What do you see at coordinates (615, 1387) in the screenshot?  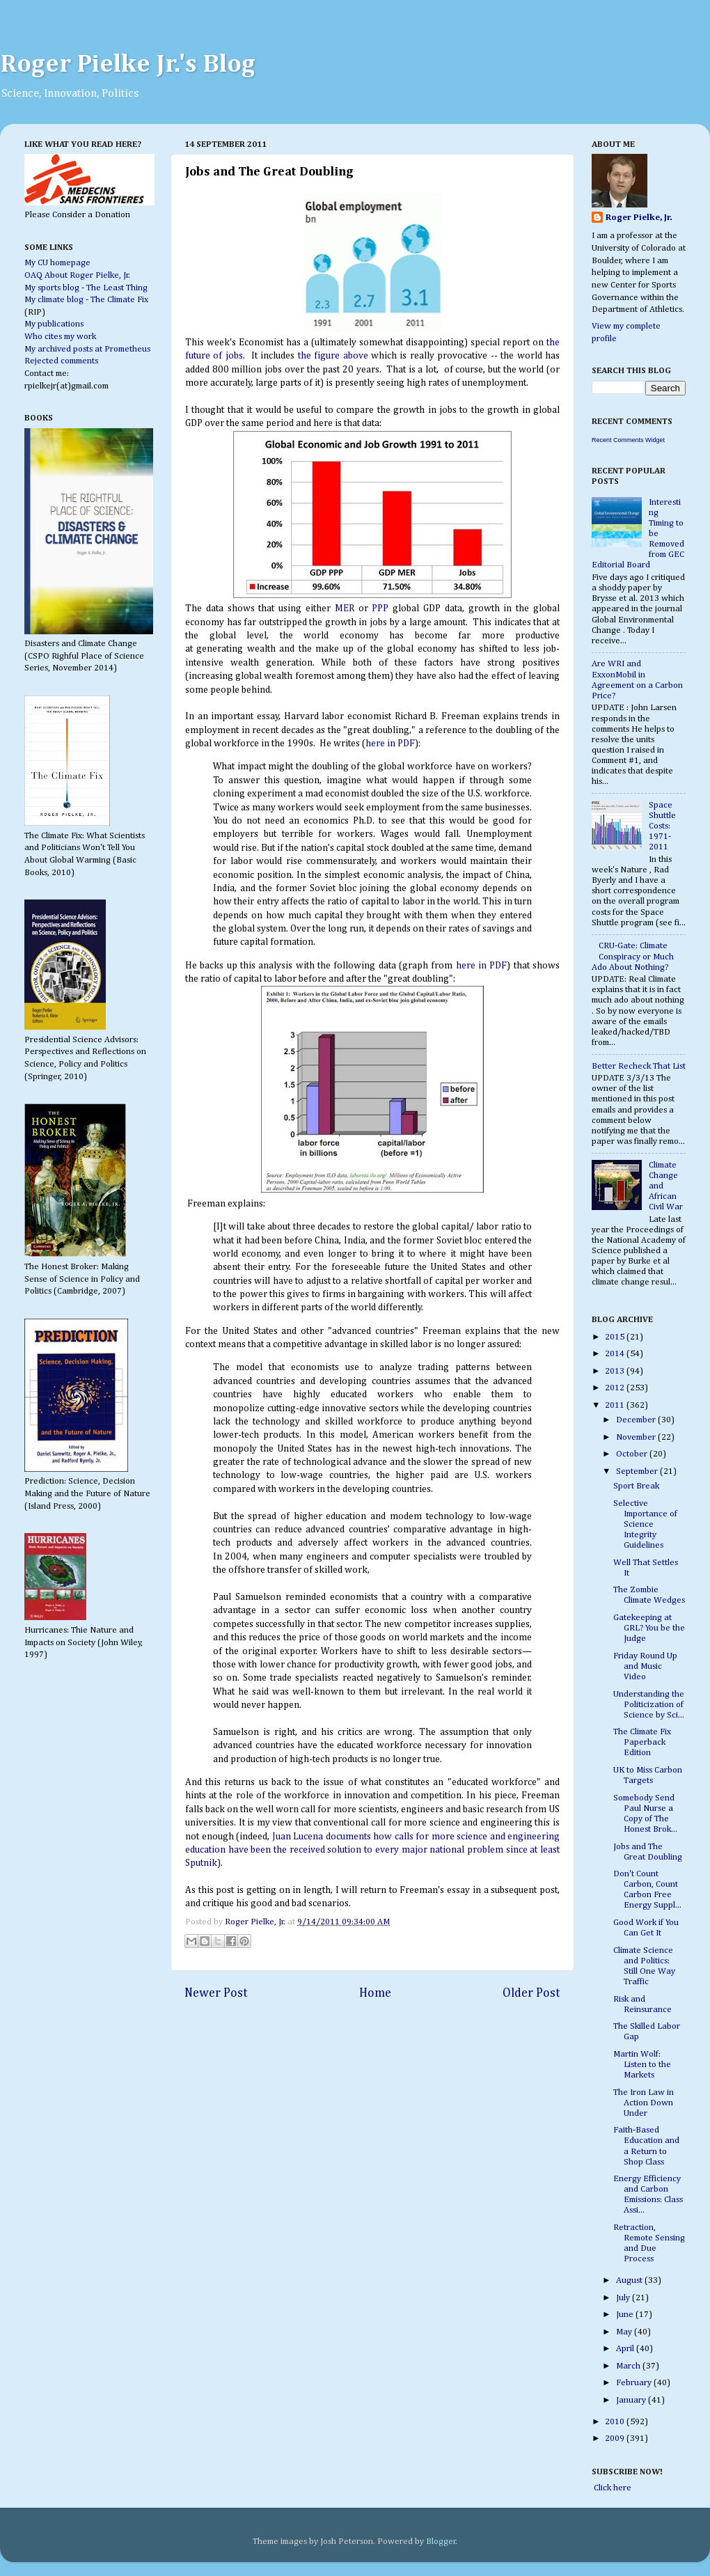 I see `2012` at bounding box center [615, 1387].